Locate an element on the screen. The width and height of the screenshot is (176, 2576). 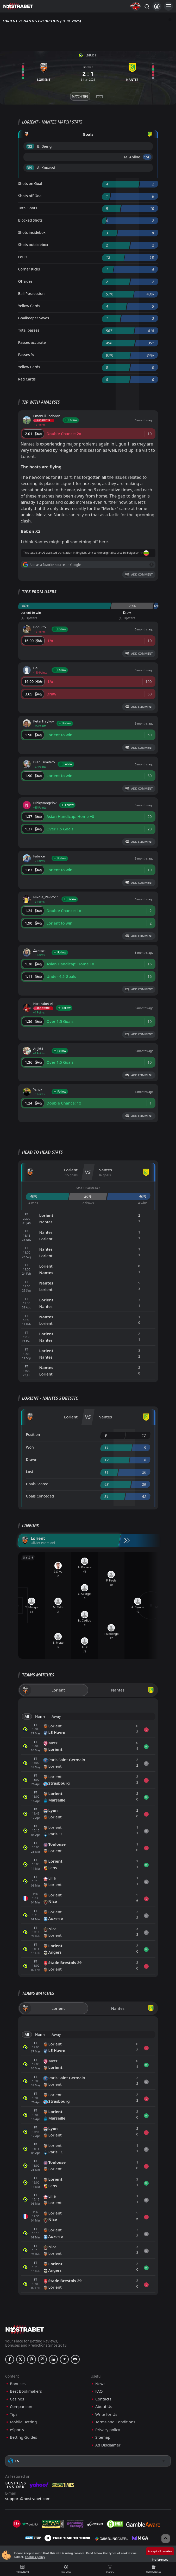
Blocked Shots is located at coordinates (30, 220).